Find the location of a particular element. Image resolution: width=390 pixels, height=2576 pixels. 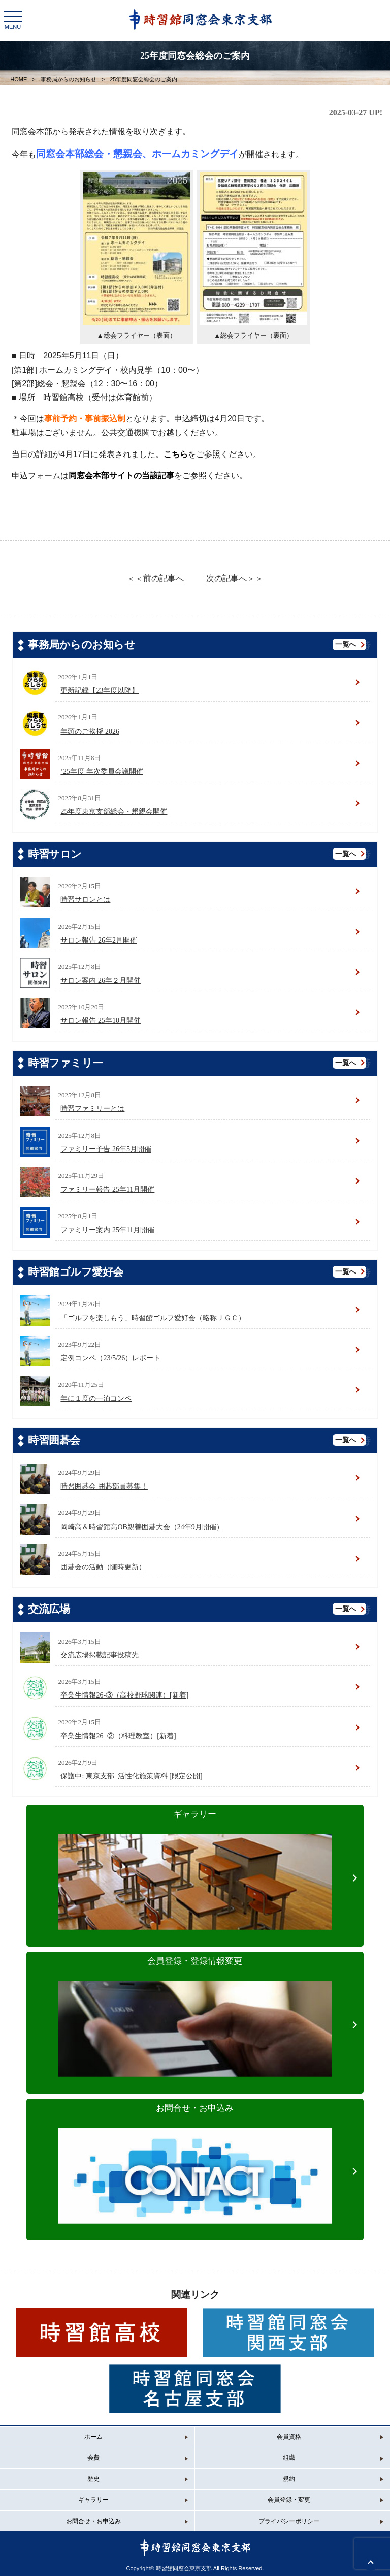

時習囲碁会 囲碁部員募集！ is located at coordinates (104, 1486).